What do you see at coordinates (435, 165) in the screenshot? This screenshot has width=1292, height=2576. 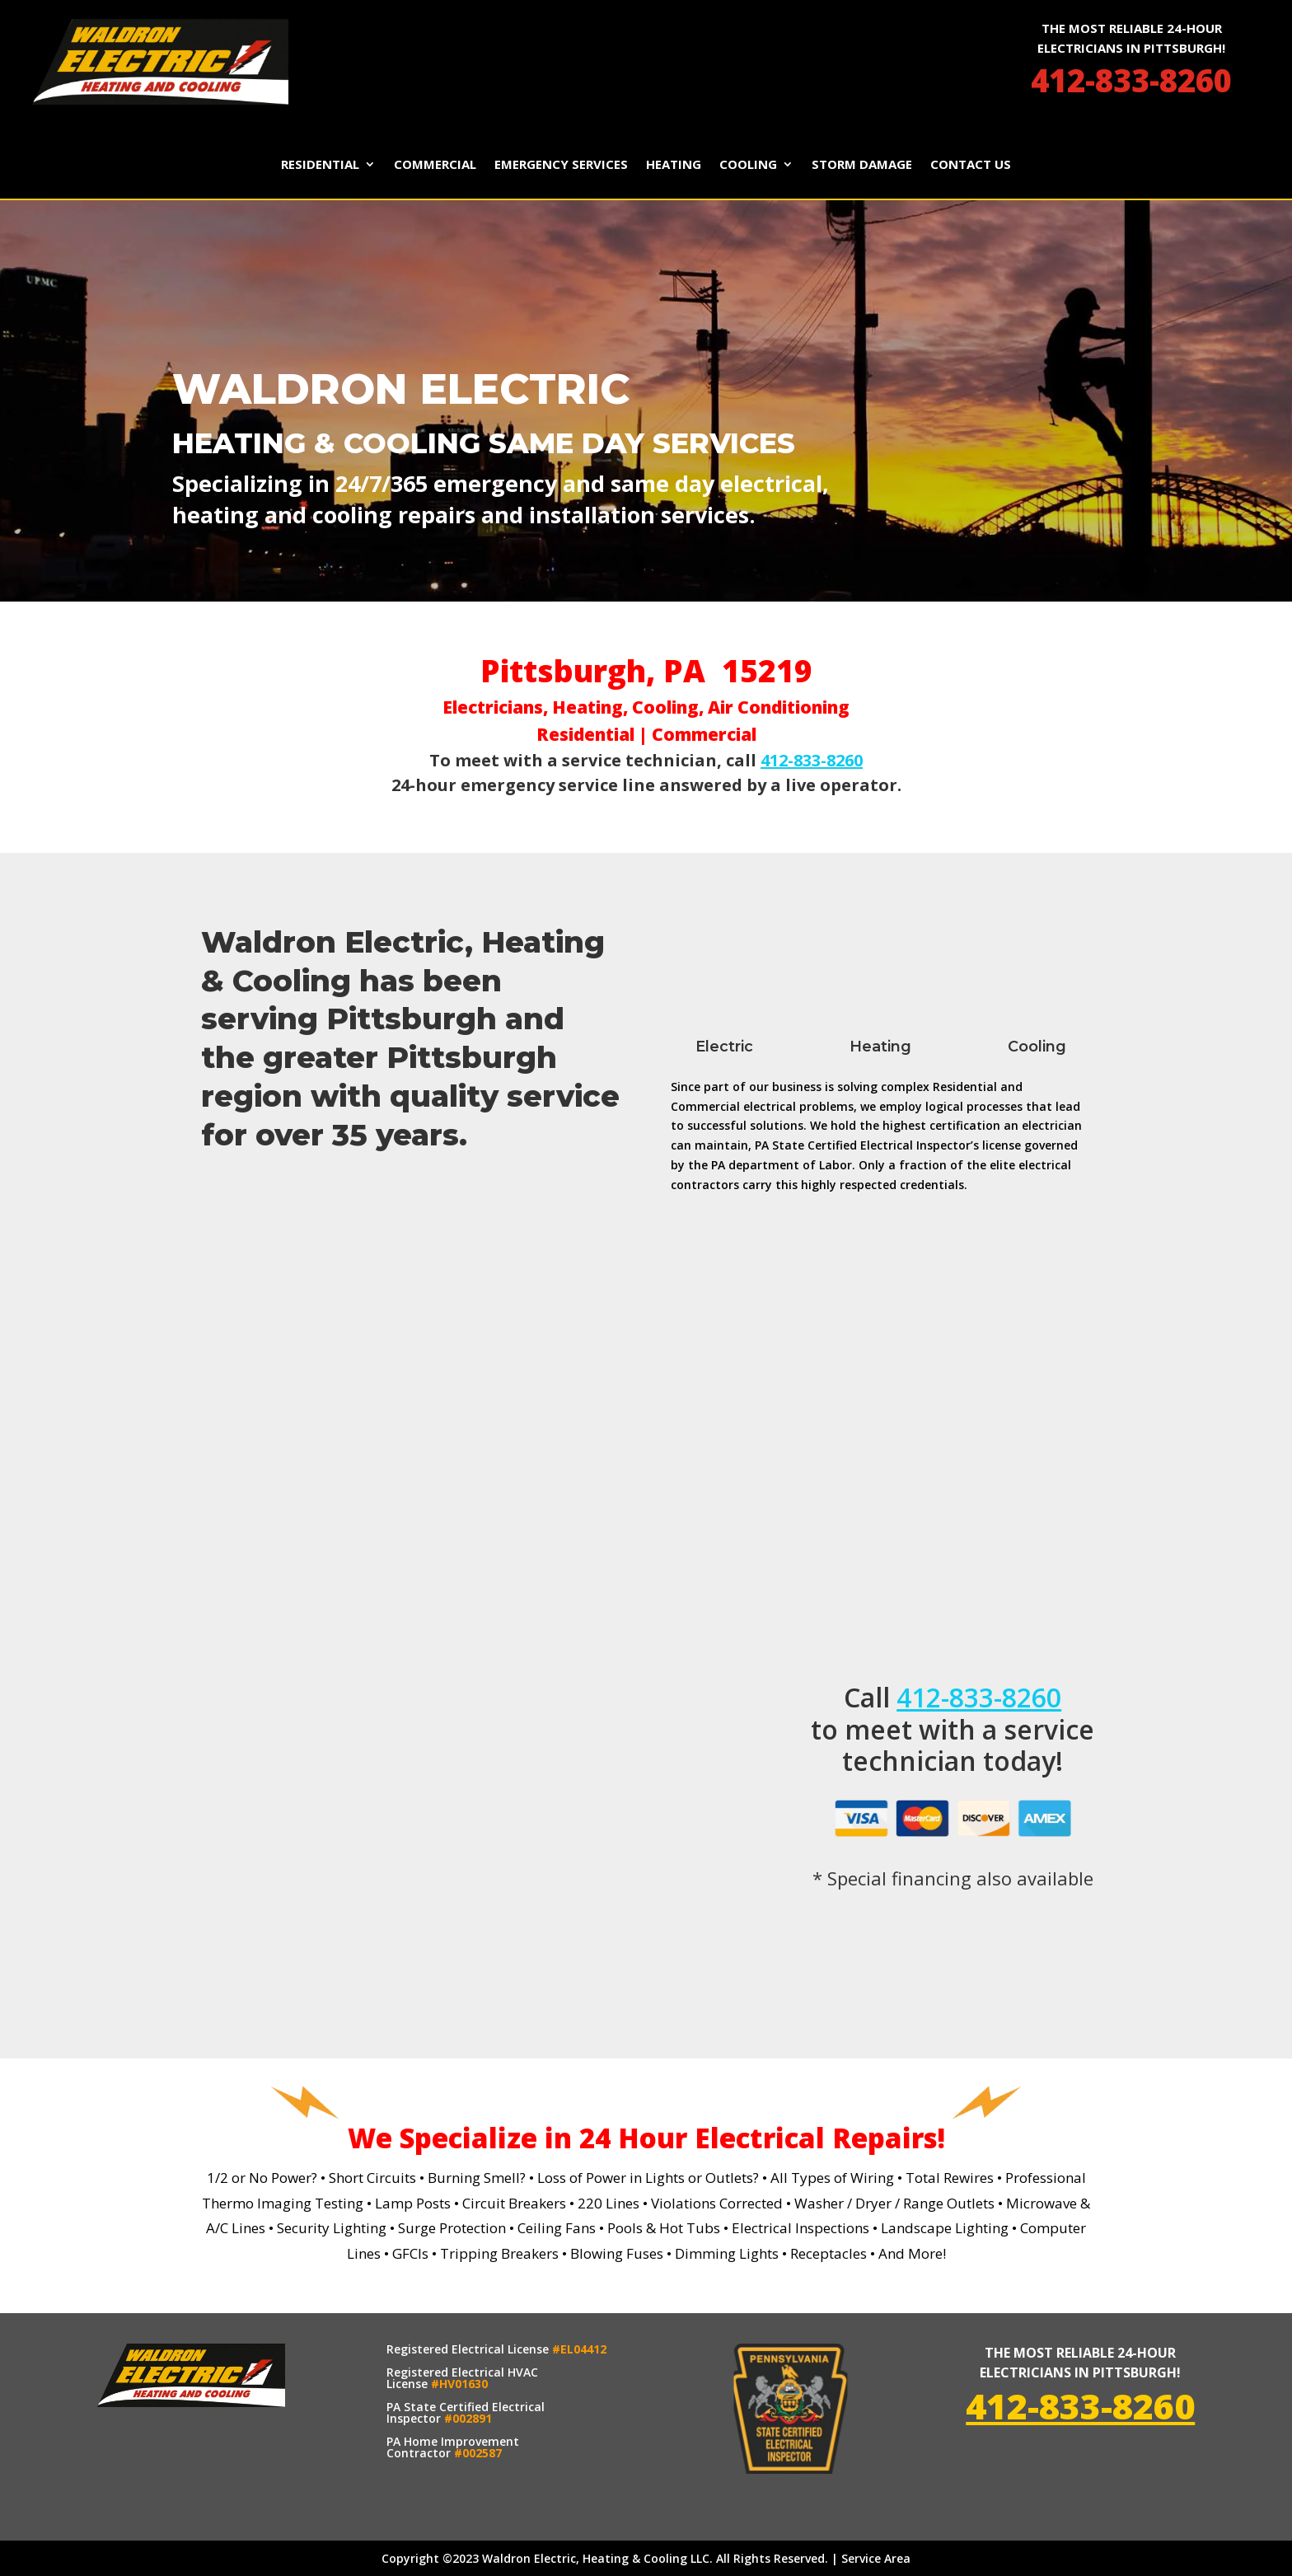 I see `Commercial` at bounding box center [435, 165].